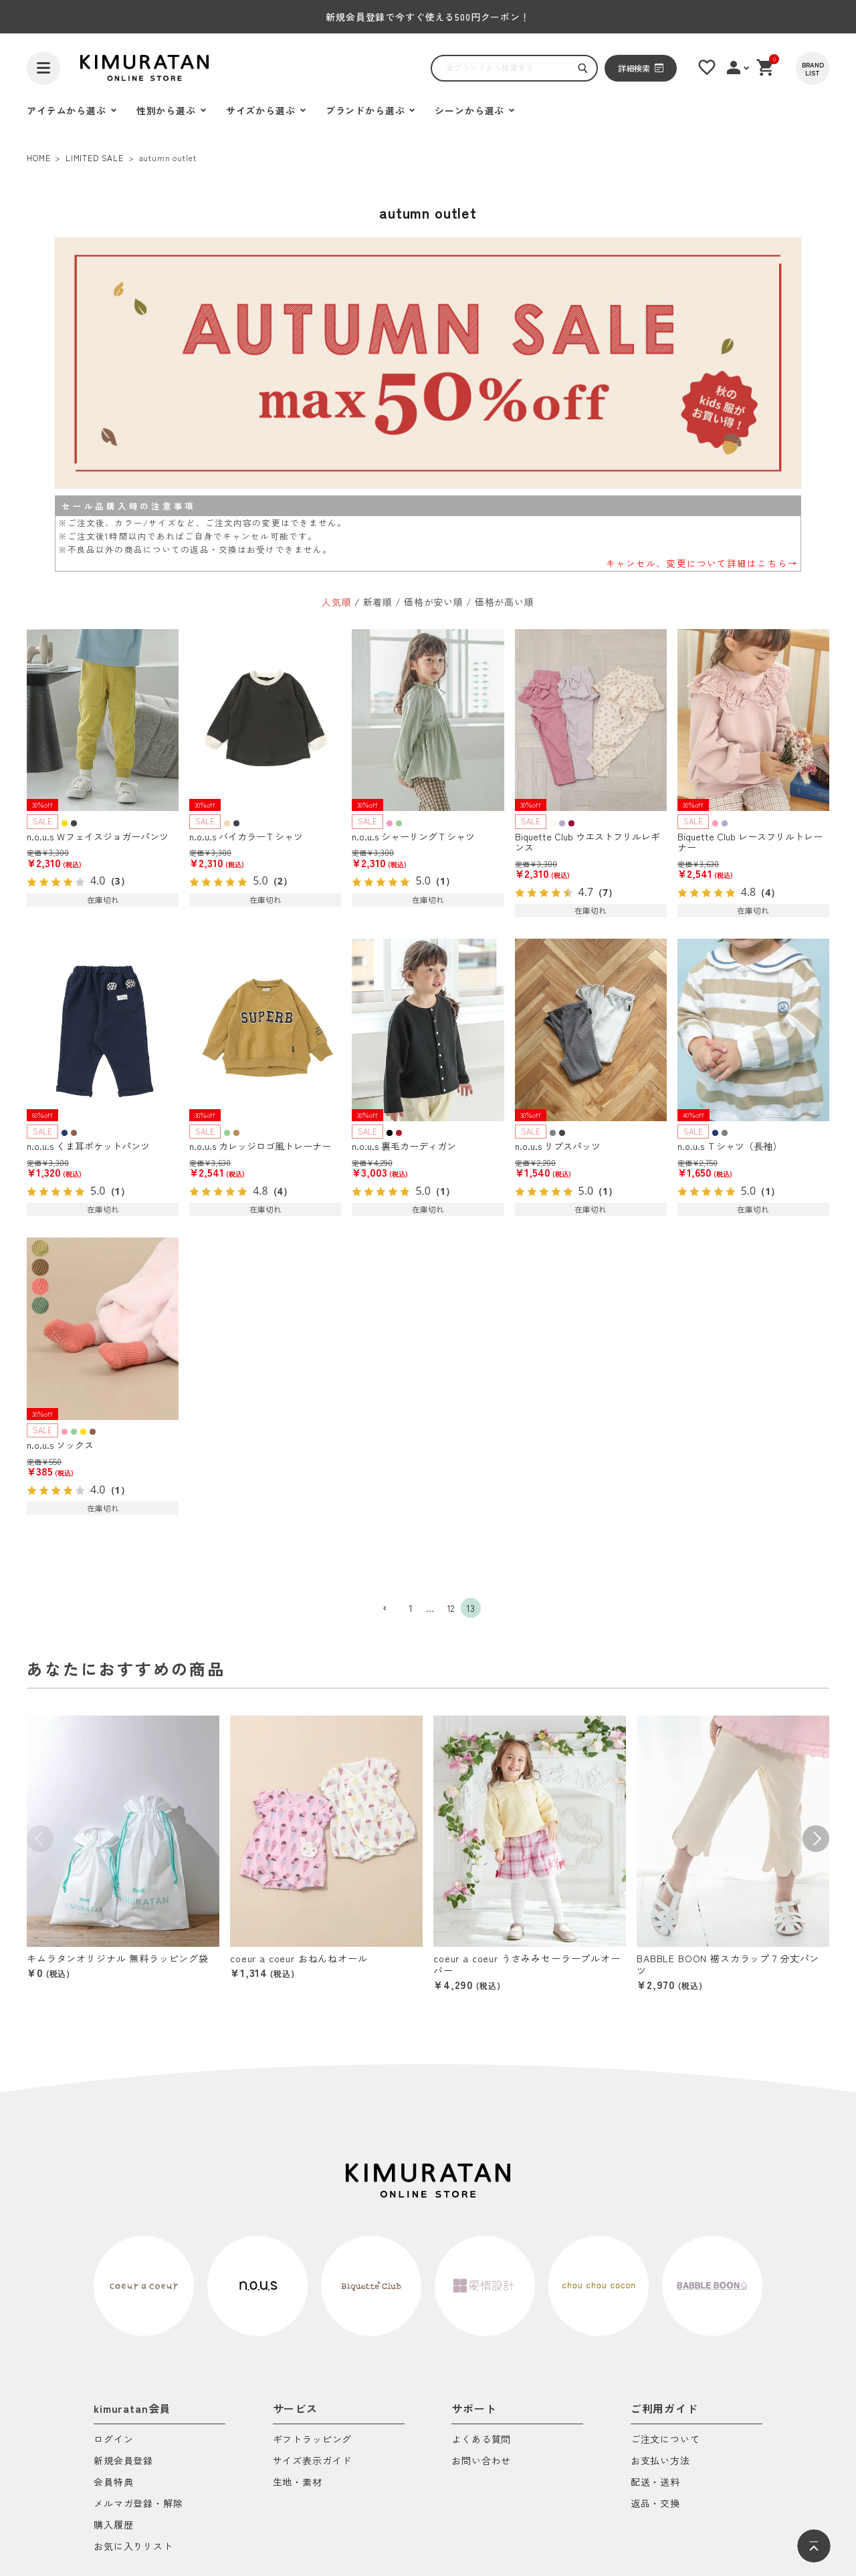 Image resolution: width=856 pixels, height=2576 pixels. Describe the element at coordinates (113, 2440) in the screenshot. I see `ログイン` at that location.